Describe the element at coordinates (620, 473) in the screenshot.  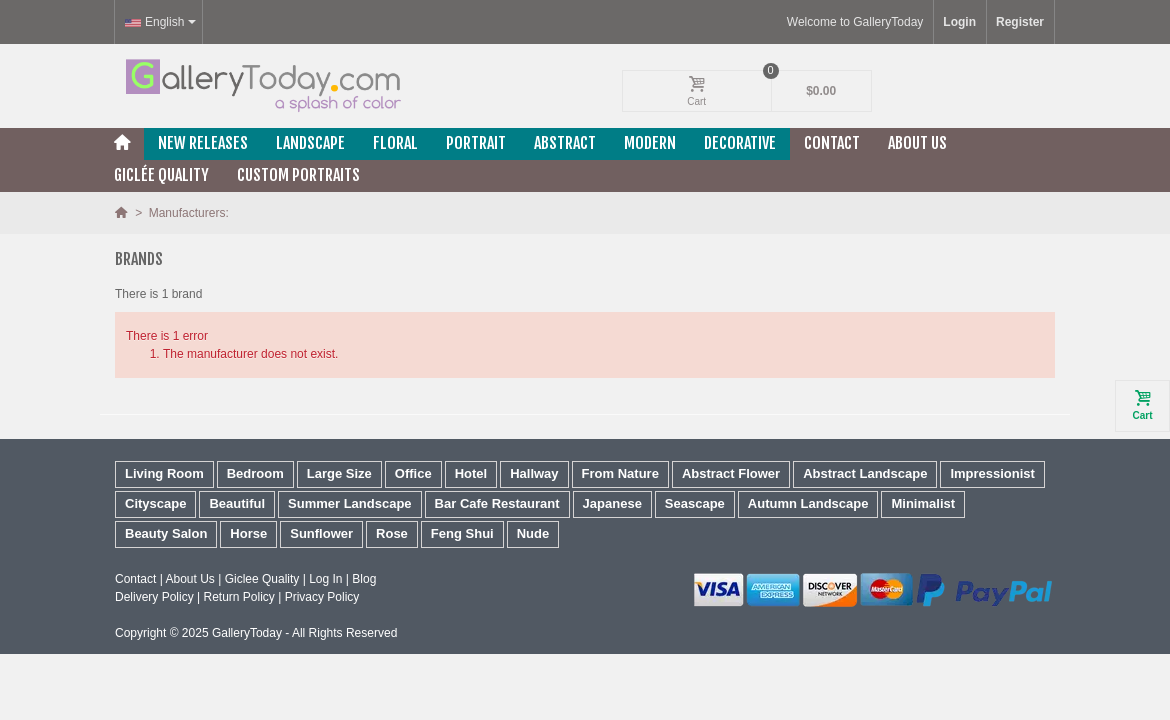
I see `From Nature` at that location.